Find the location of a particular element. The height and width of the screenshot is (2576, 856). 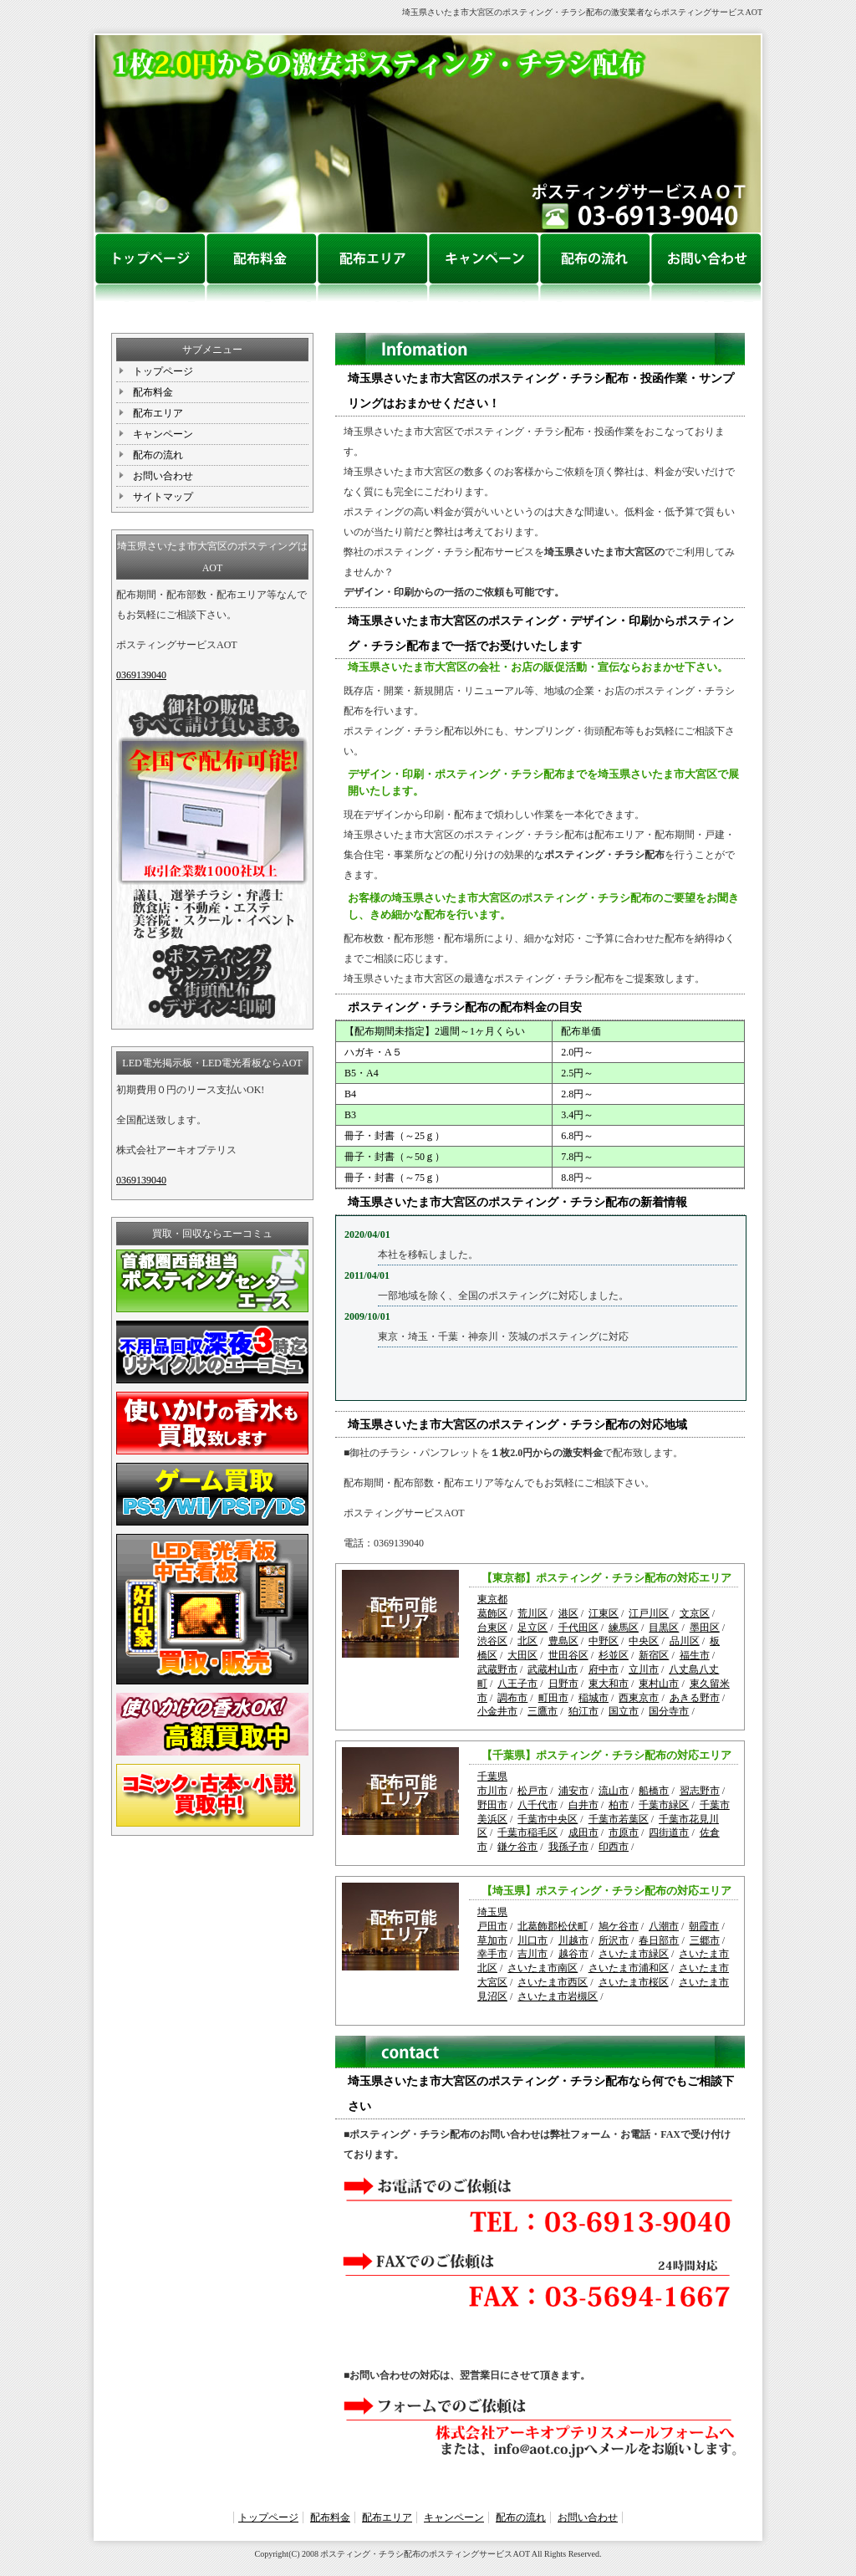

市川市 is located at coordinates (492, 1791).